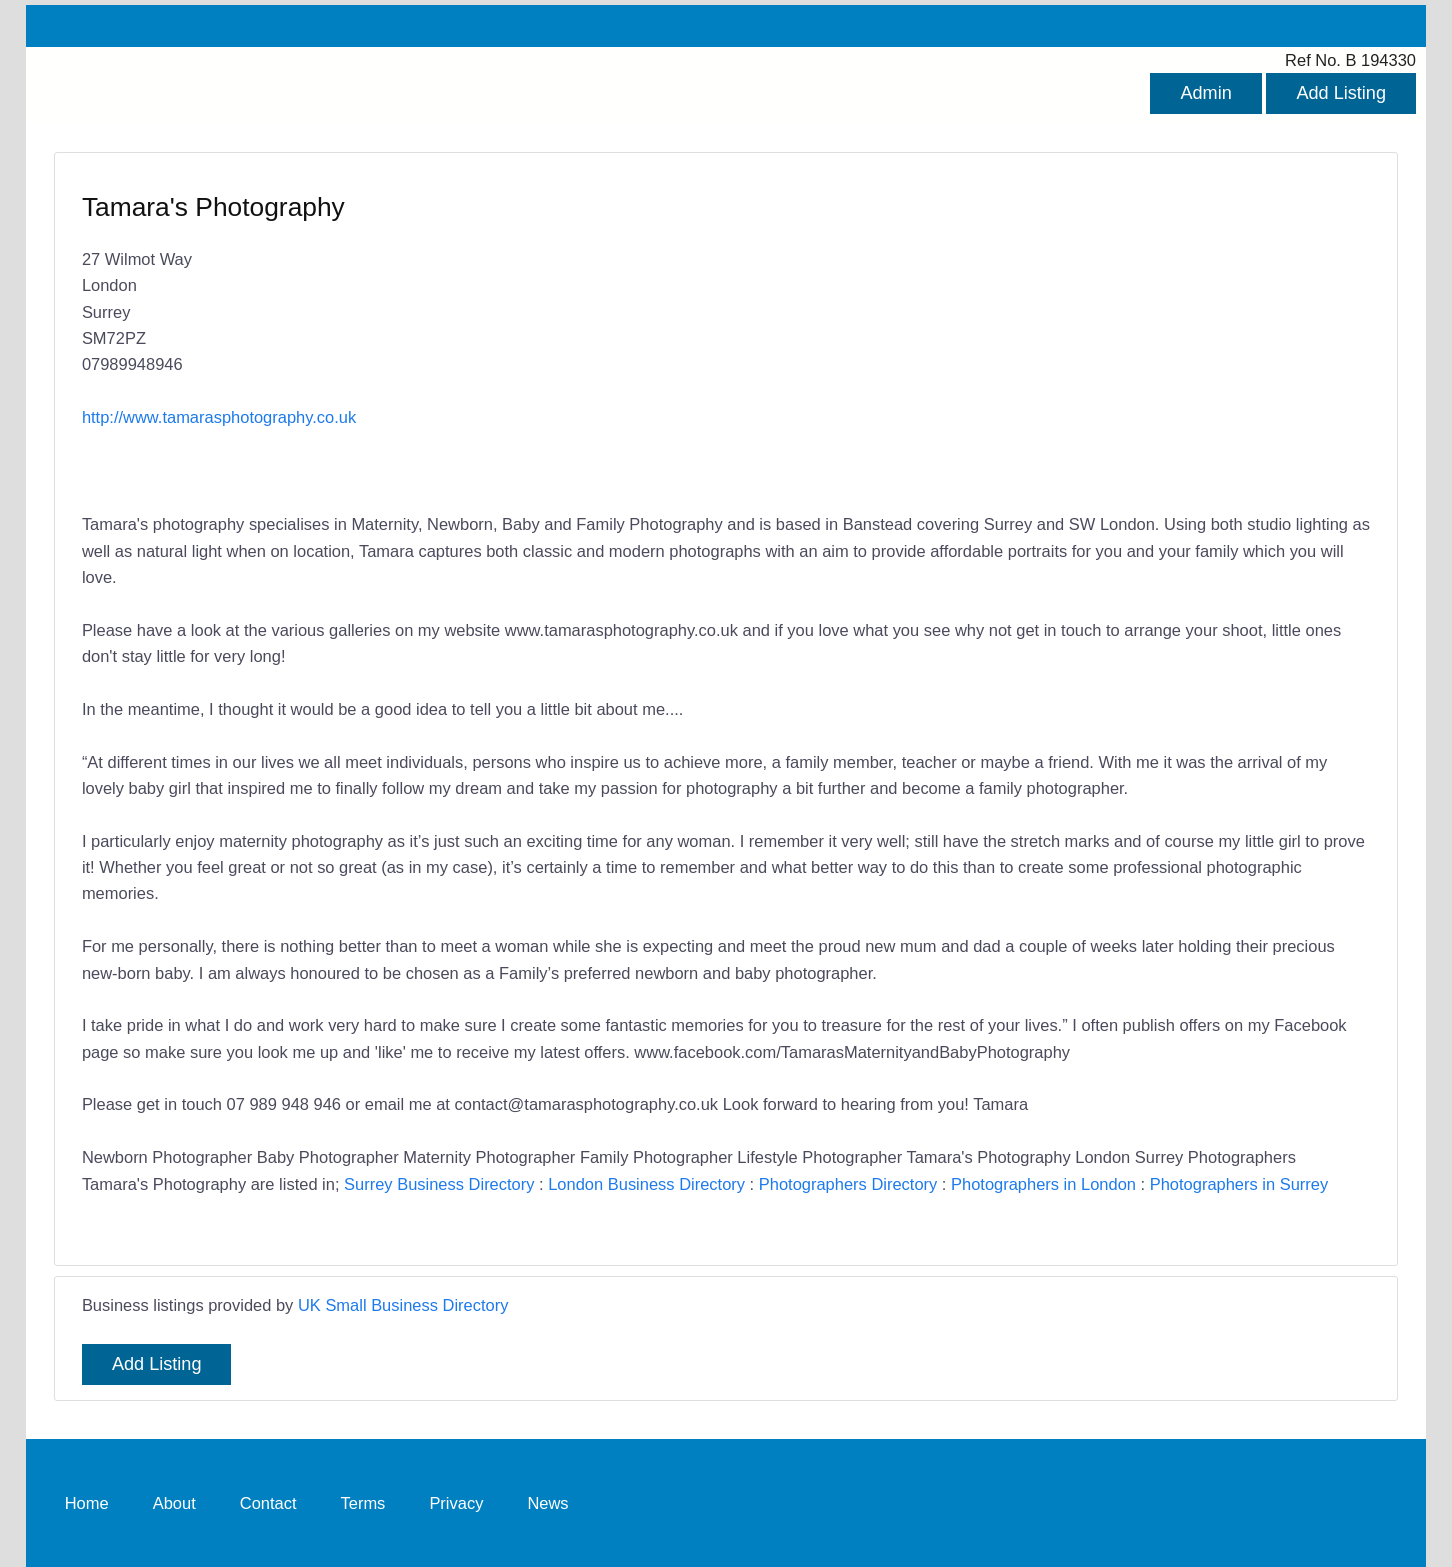  I want to click on London Business Directory, so click(646, 1184).